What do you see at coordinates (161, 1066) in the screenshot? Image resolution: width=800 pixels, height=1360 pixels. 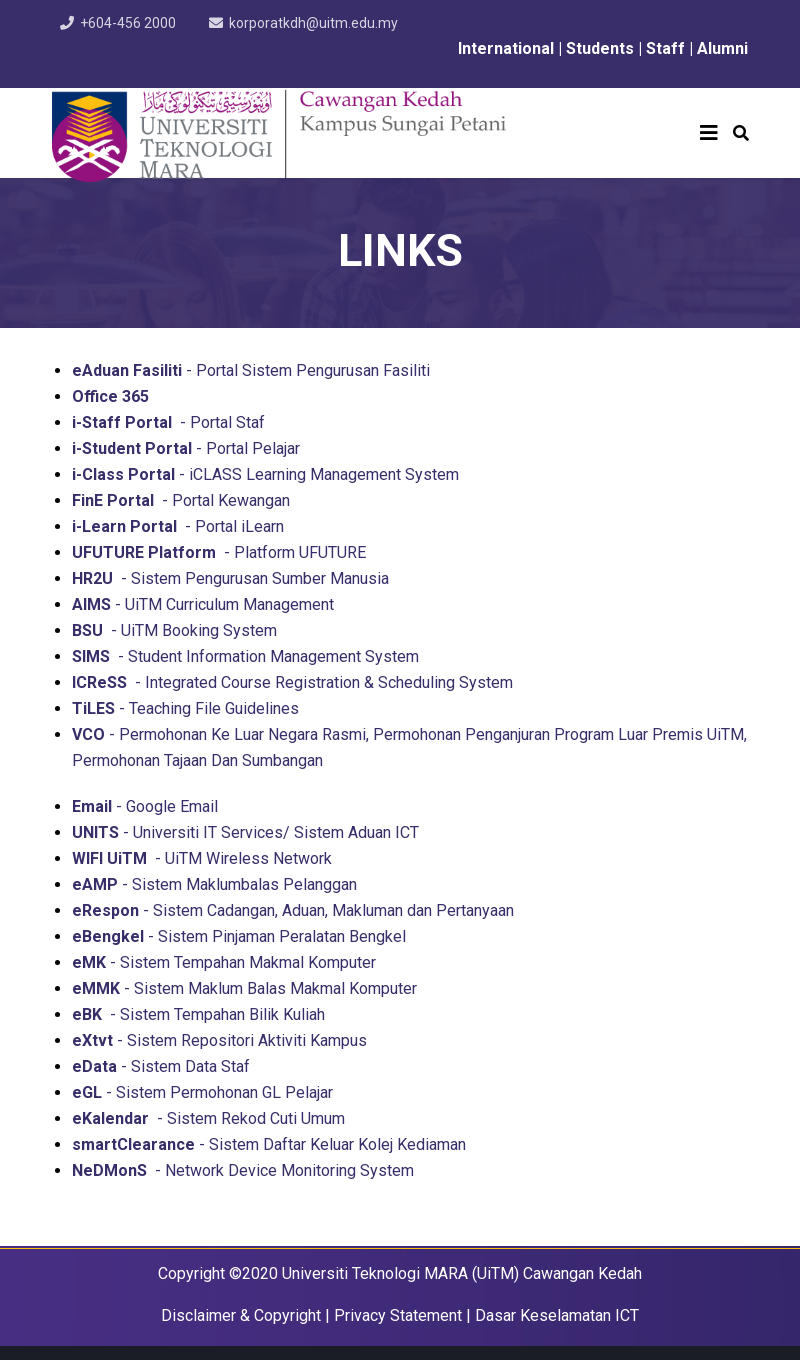 I see `- Sistem Data Staf` at bounding box center [161, 1066].